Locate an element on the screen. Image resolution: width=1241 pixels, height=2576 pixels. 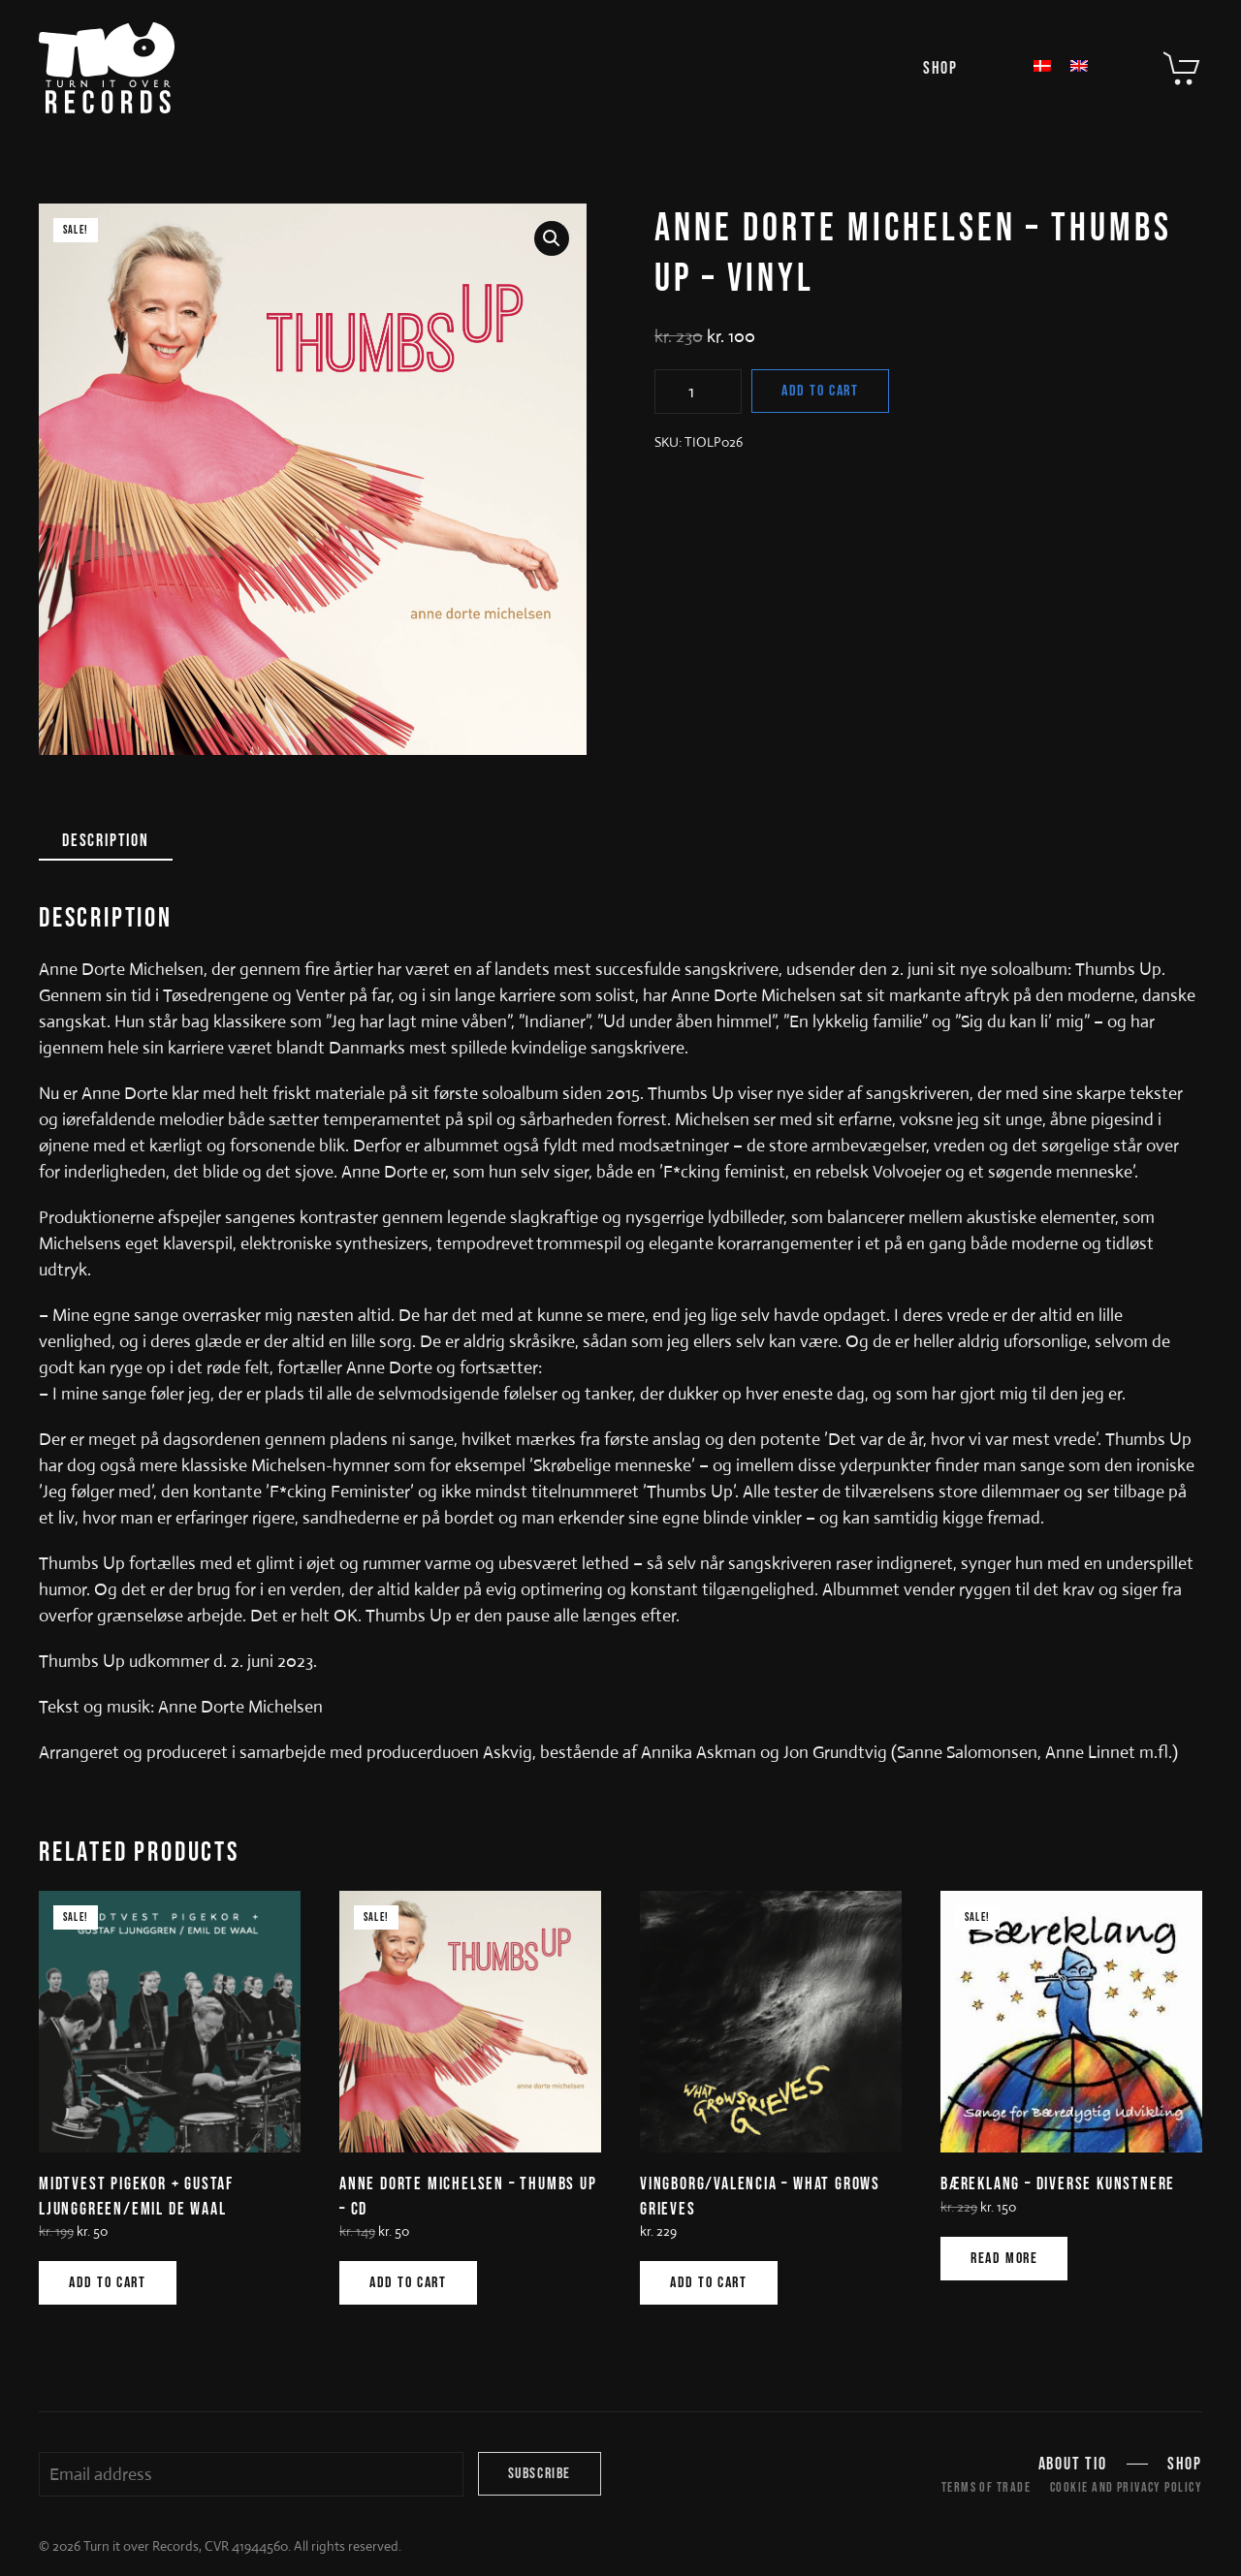
Add to cart [Add to cart: “MIDTVEST PIGEKOR + GUSTAF LJUNGGREEN/EMIL DE WAAL”] is located at coordinates (107, 2283).